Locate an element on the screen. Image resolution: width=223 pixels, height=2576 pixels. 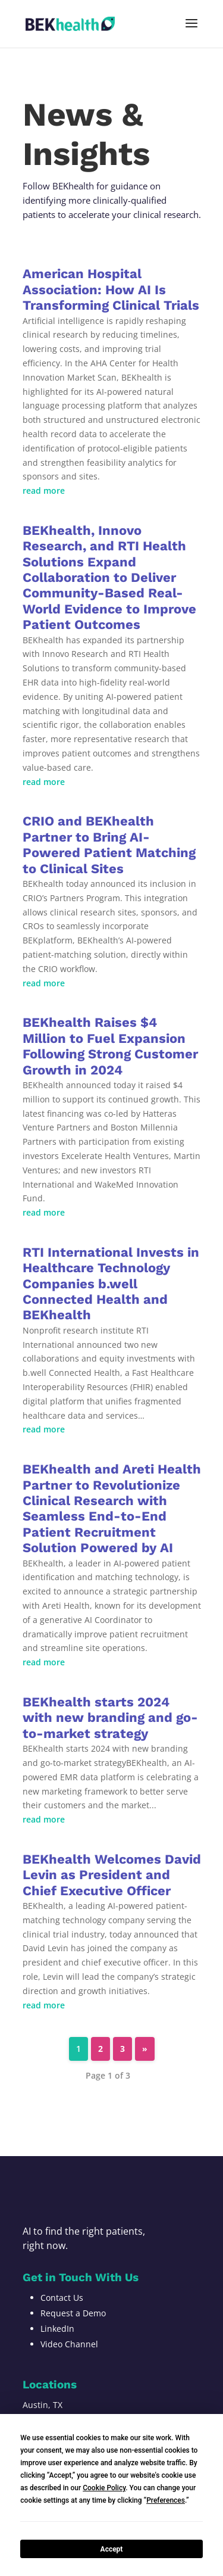
Video Channel is located at coordinates (69, 2344).